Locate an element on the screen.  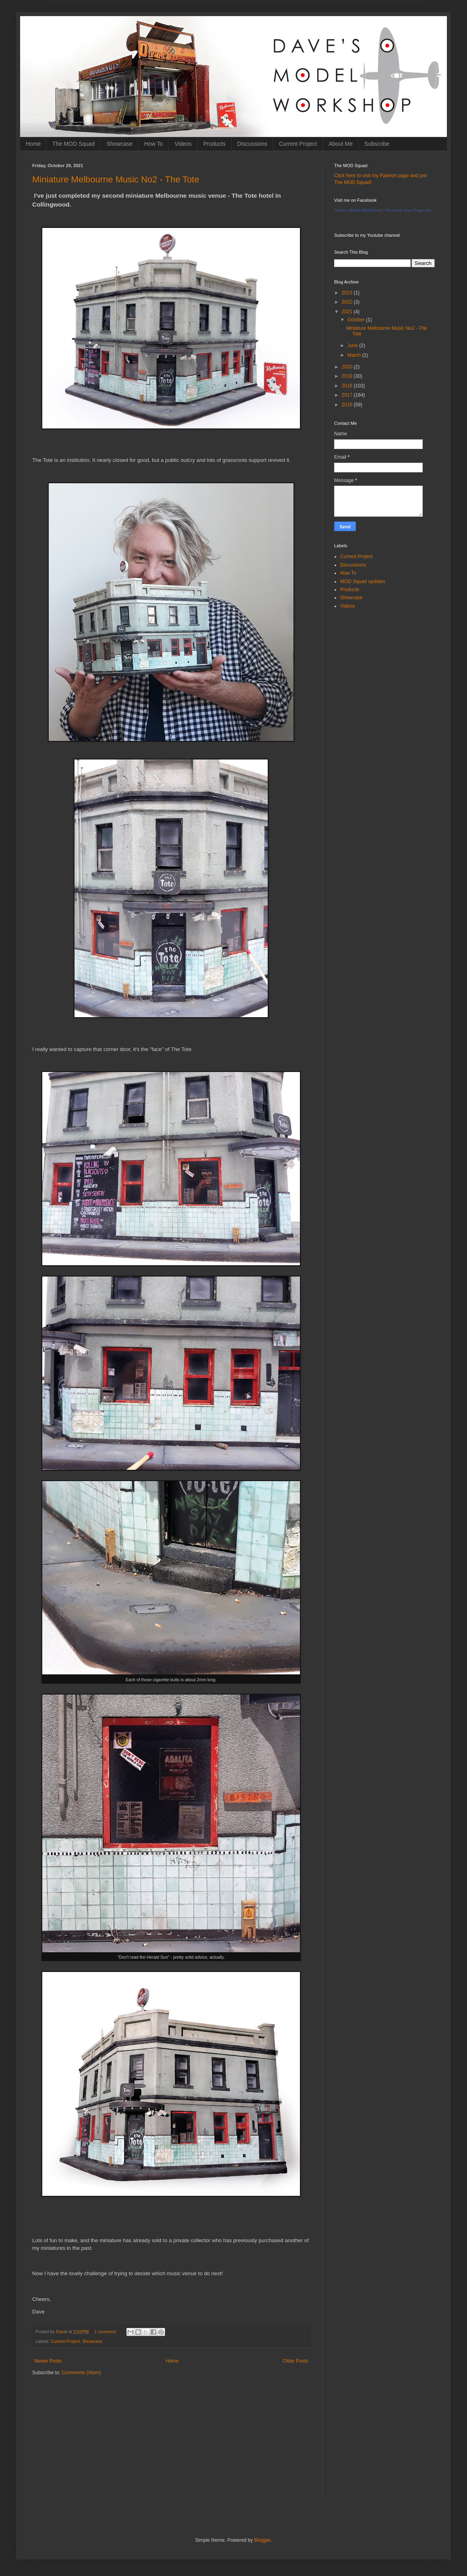
2022 is located at coordinates (348, 302).